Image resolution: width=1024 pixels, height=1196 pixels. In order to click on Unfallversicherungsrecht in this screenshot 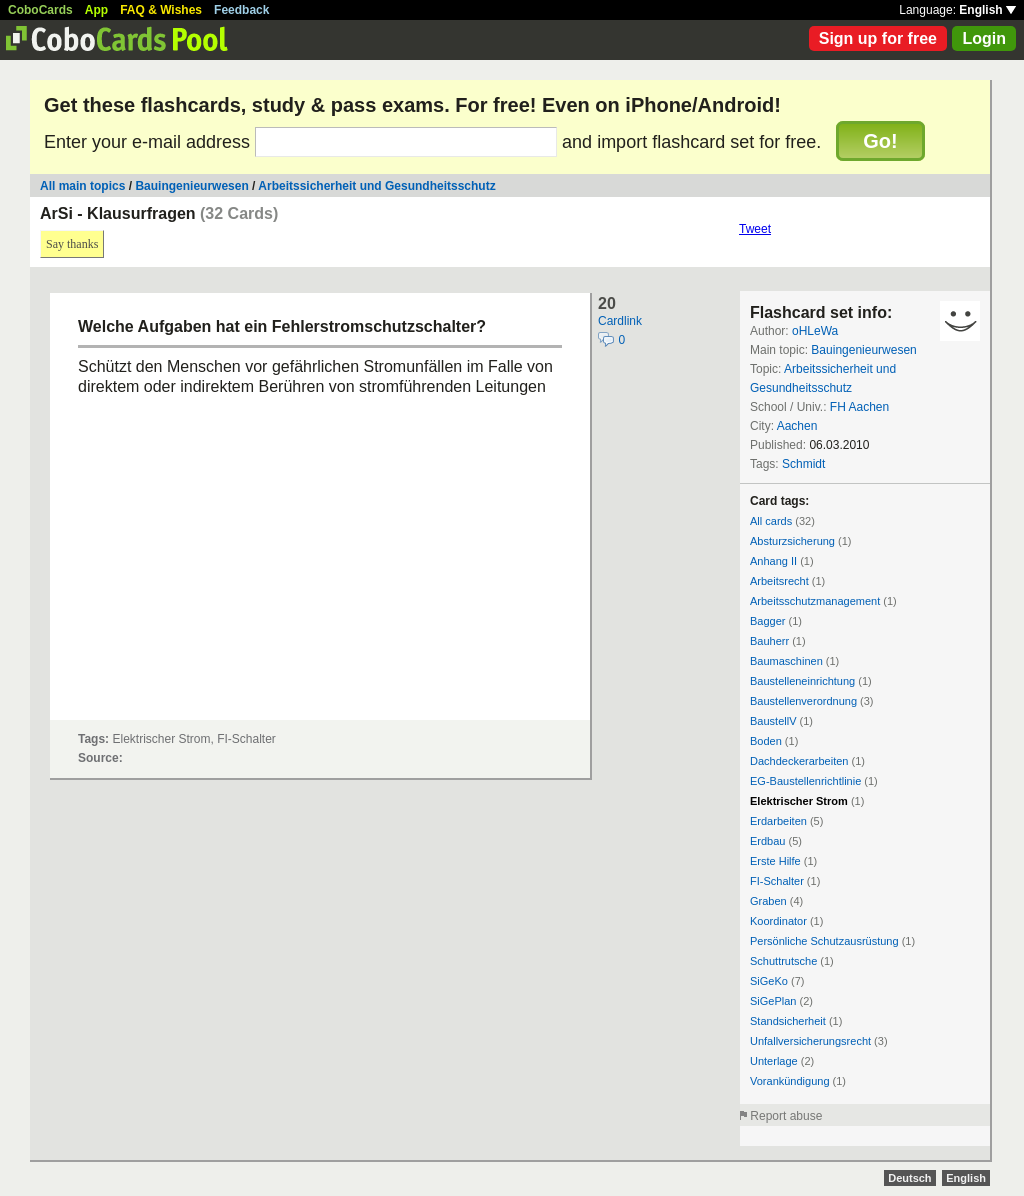, I will do `click(810, 1041)`.